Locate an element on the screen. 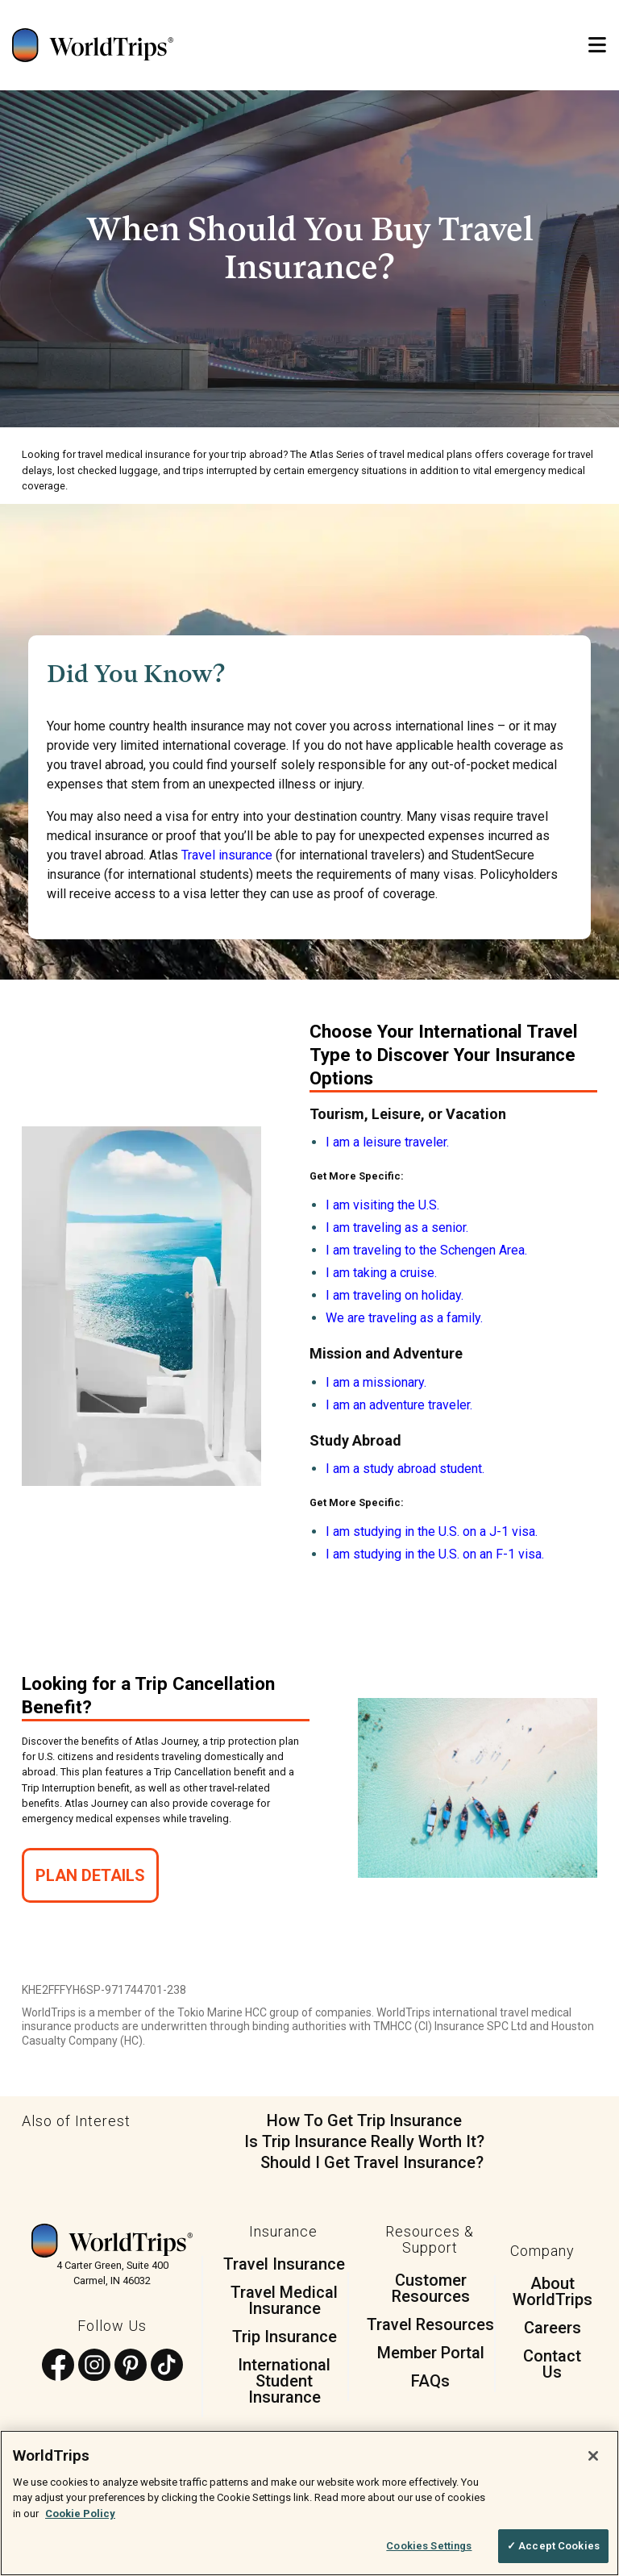 The image size is (619, 2576). Travel insurance is located at coordinates (226, 855).